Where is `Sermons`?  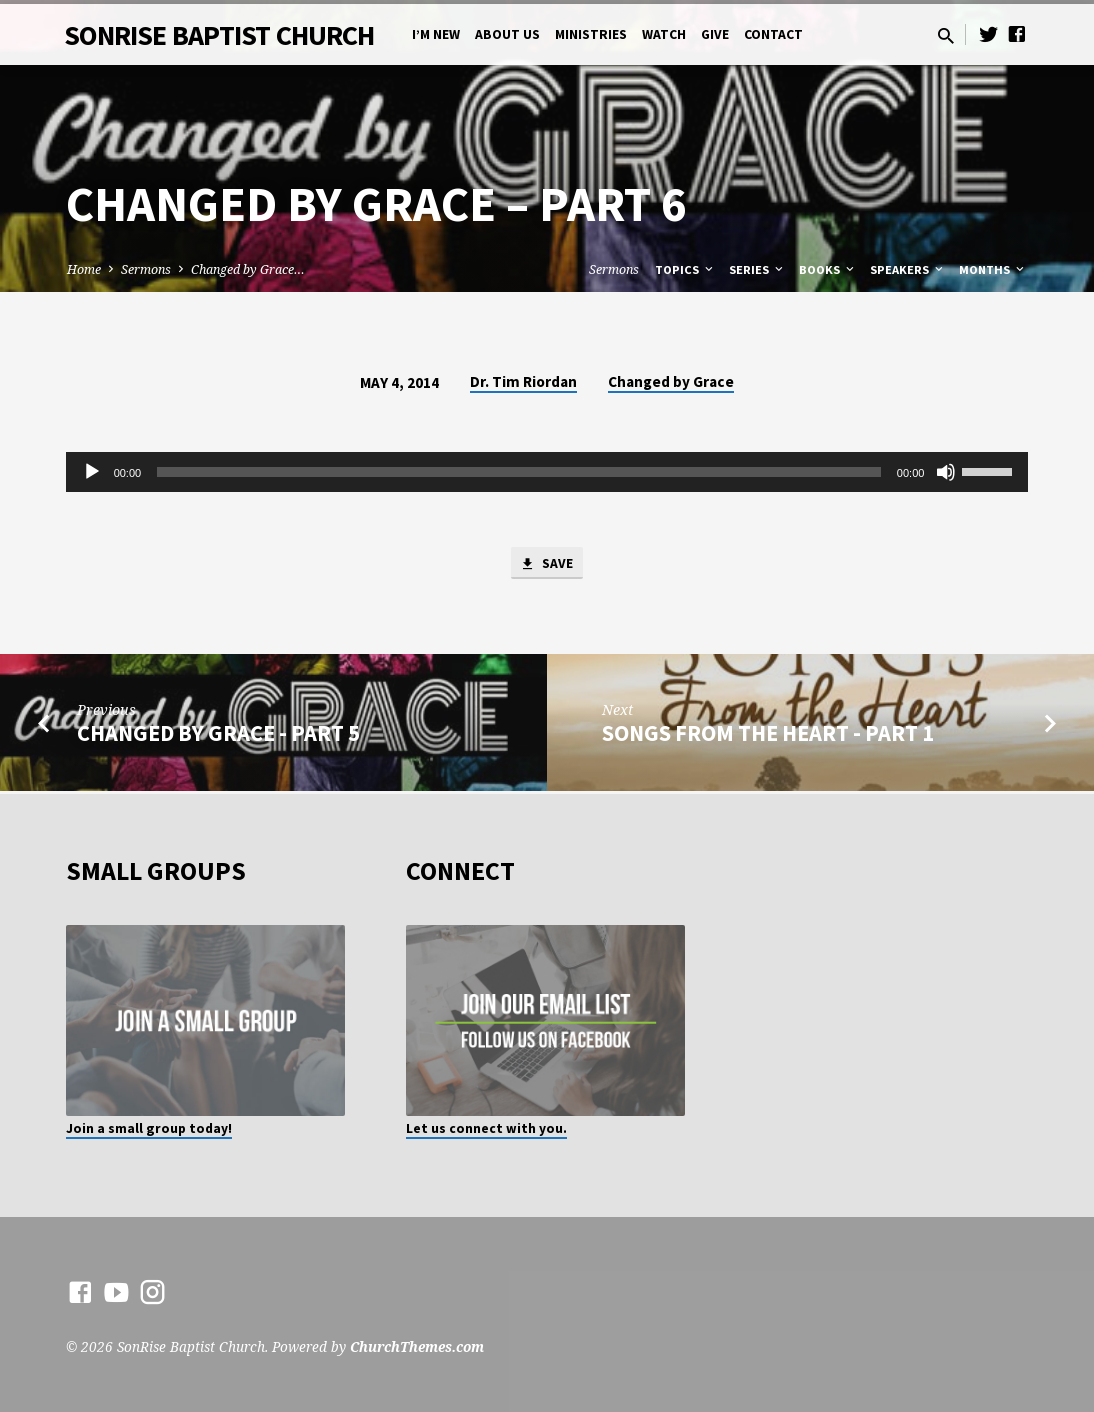
Sermons is located at coordinates (146, 269).